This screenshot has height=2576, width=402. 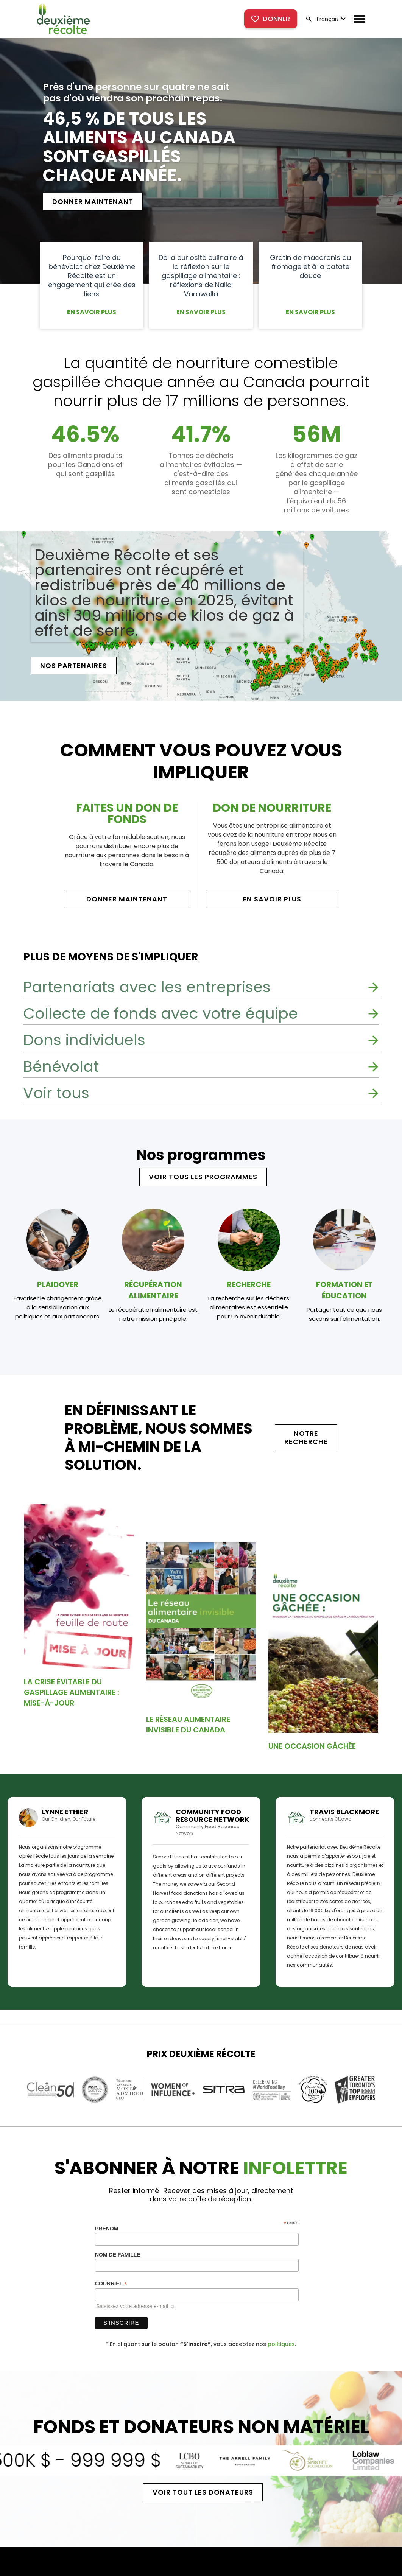 I want to click on Partenariats avec les entreprises, so click(x=147, y=987).